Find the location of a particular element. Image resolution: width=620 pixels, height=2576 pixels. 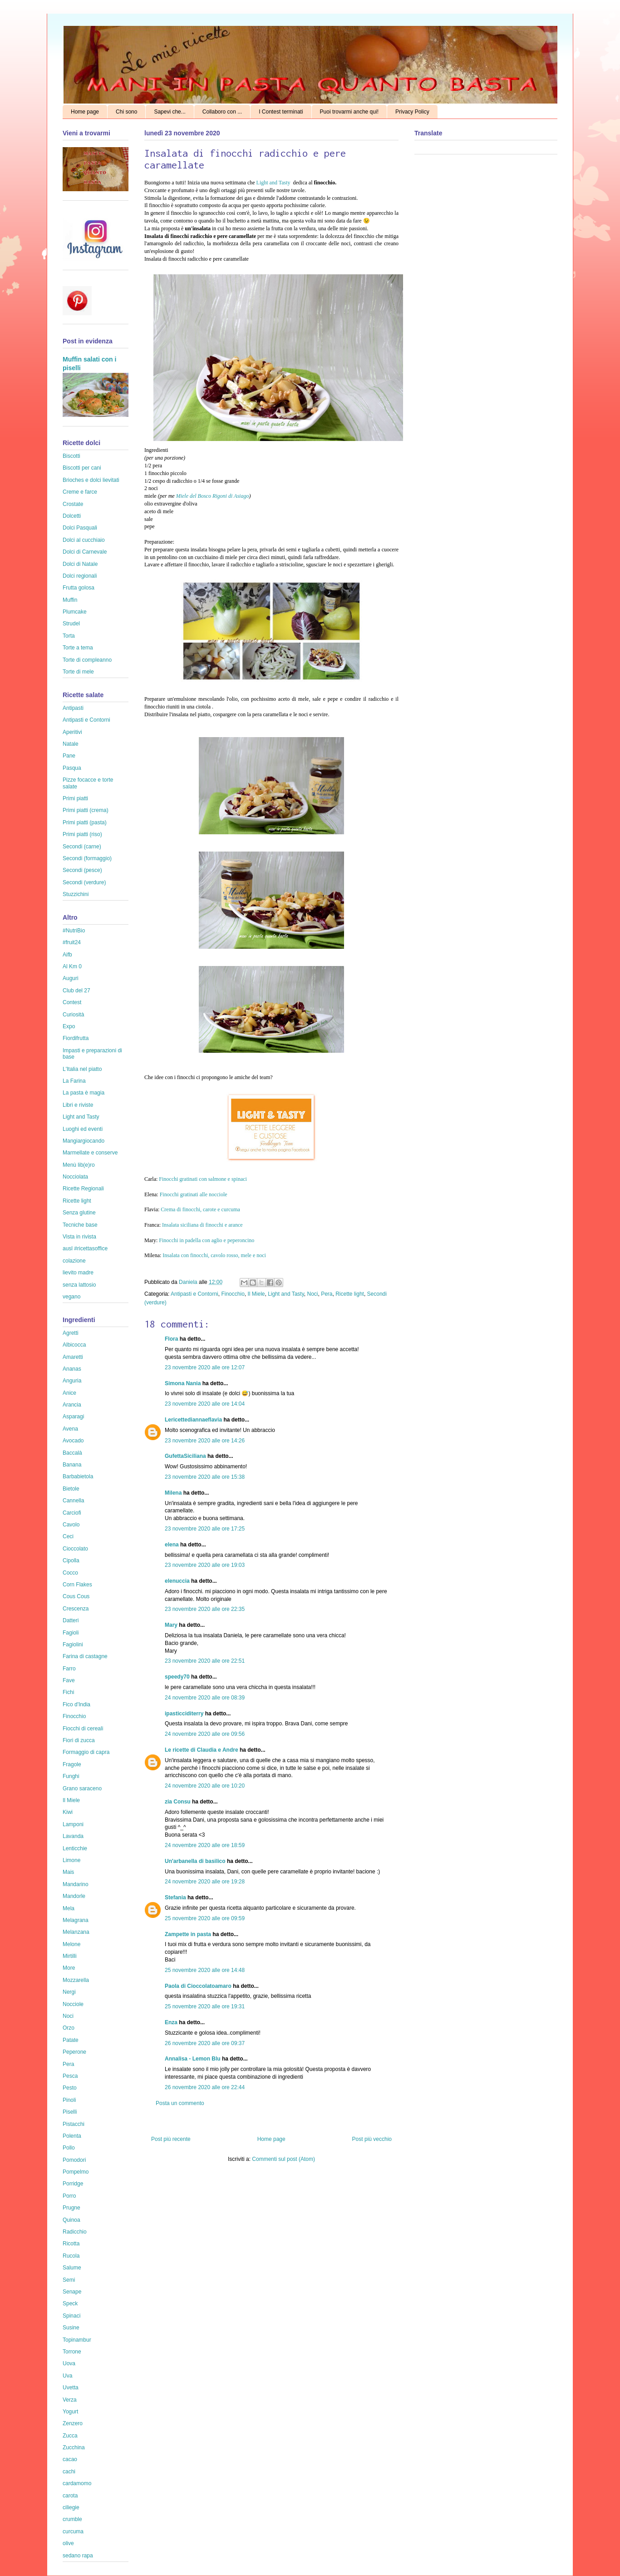

Prugne is located at coordinates (71, 2207).